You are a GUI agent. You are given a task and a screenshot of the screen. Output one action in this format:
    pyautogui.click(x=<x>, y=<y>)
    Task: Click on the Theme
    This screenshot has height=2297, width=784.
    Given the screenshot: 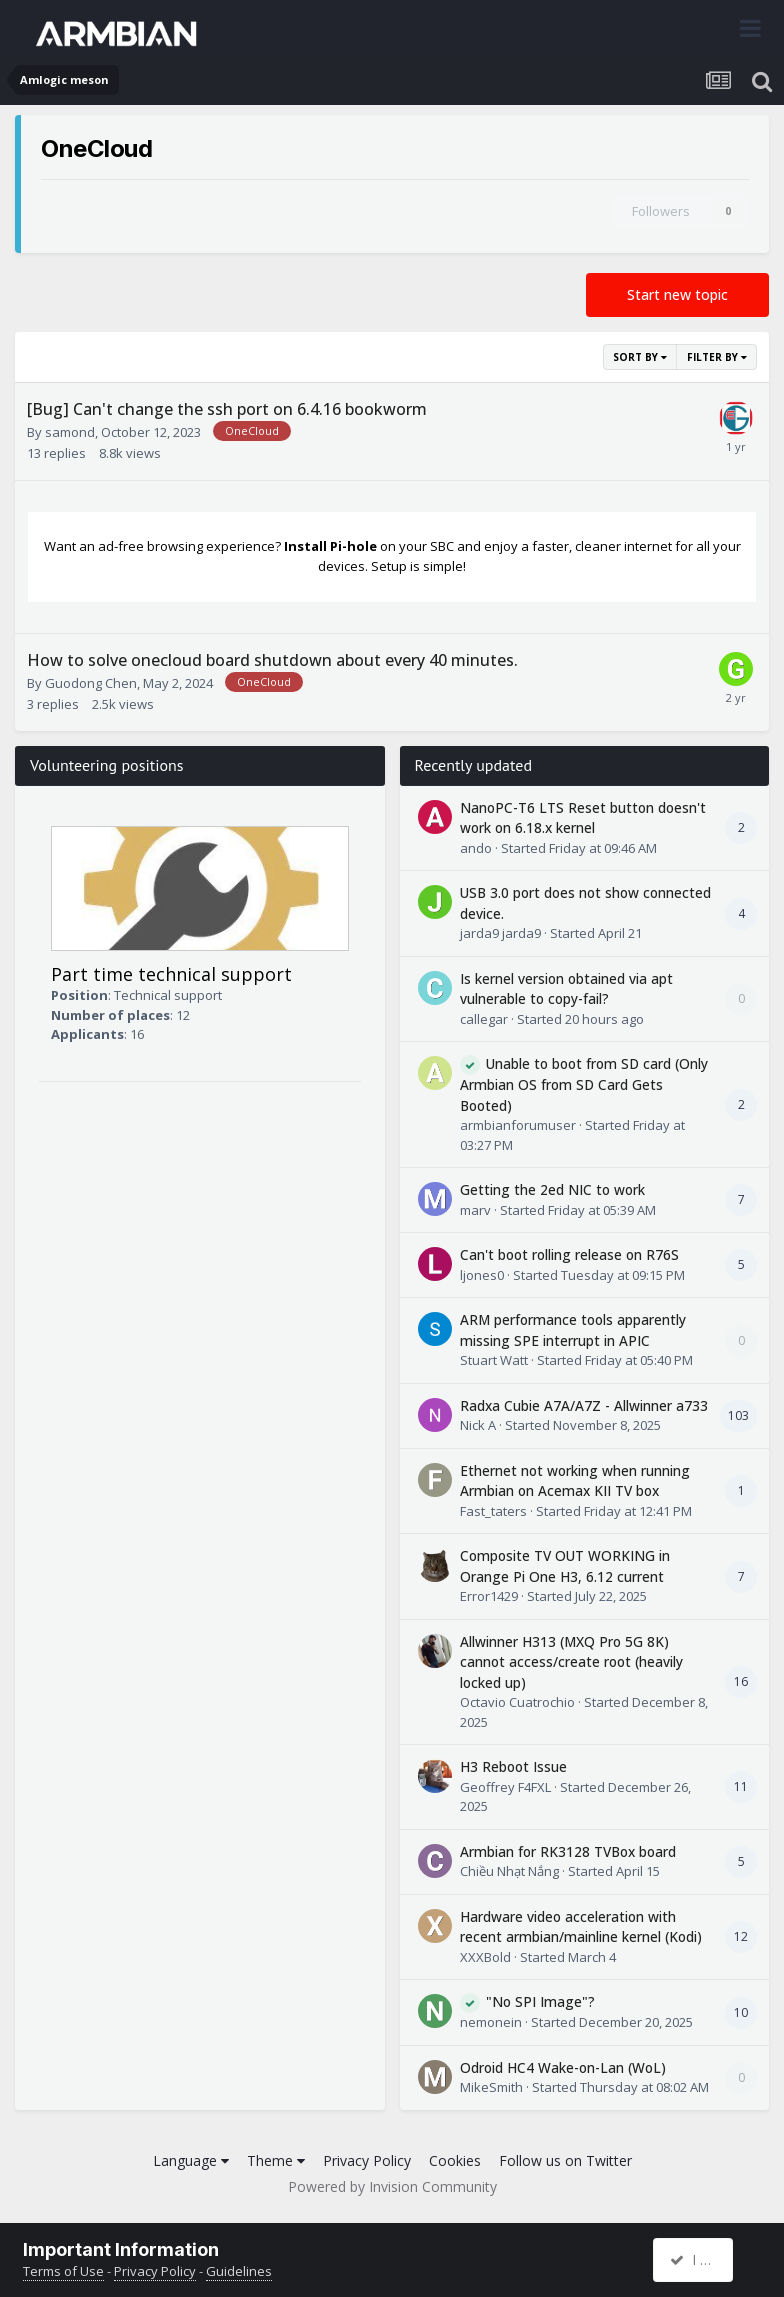 What is the action you would take?
    pyautogui.click(x=276, y=2160)
    